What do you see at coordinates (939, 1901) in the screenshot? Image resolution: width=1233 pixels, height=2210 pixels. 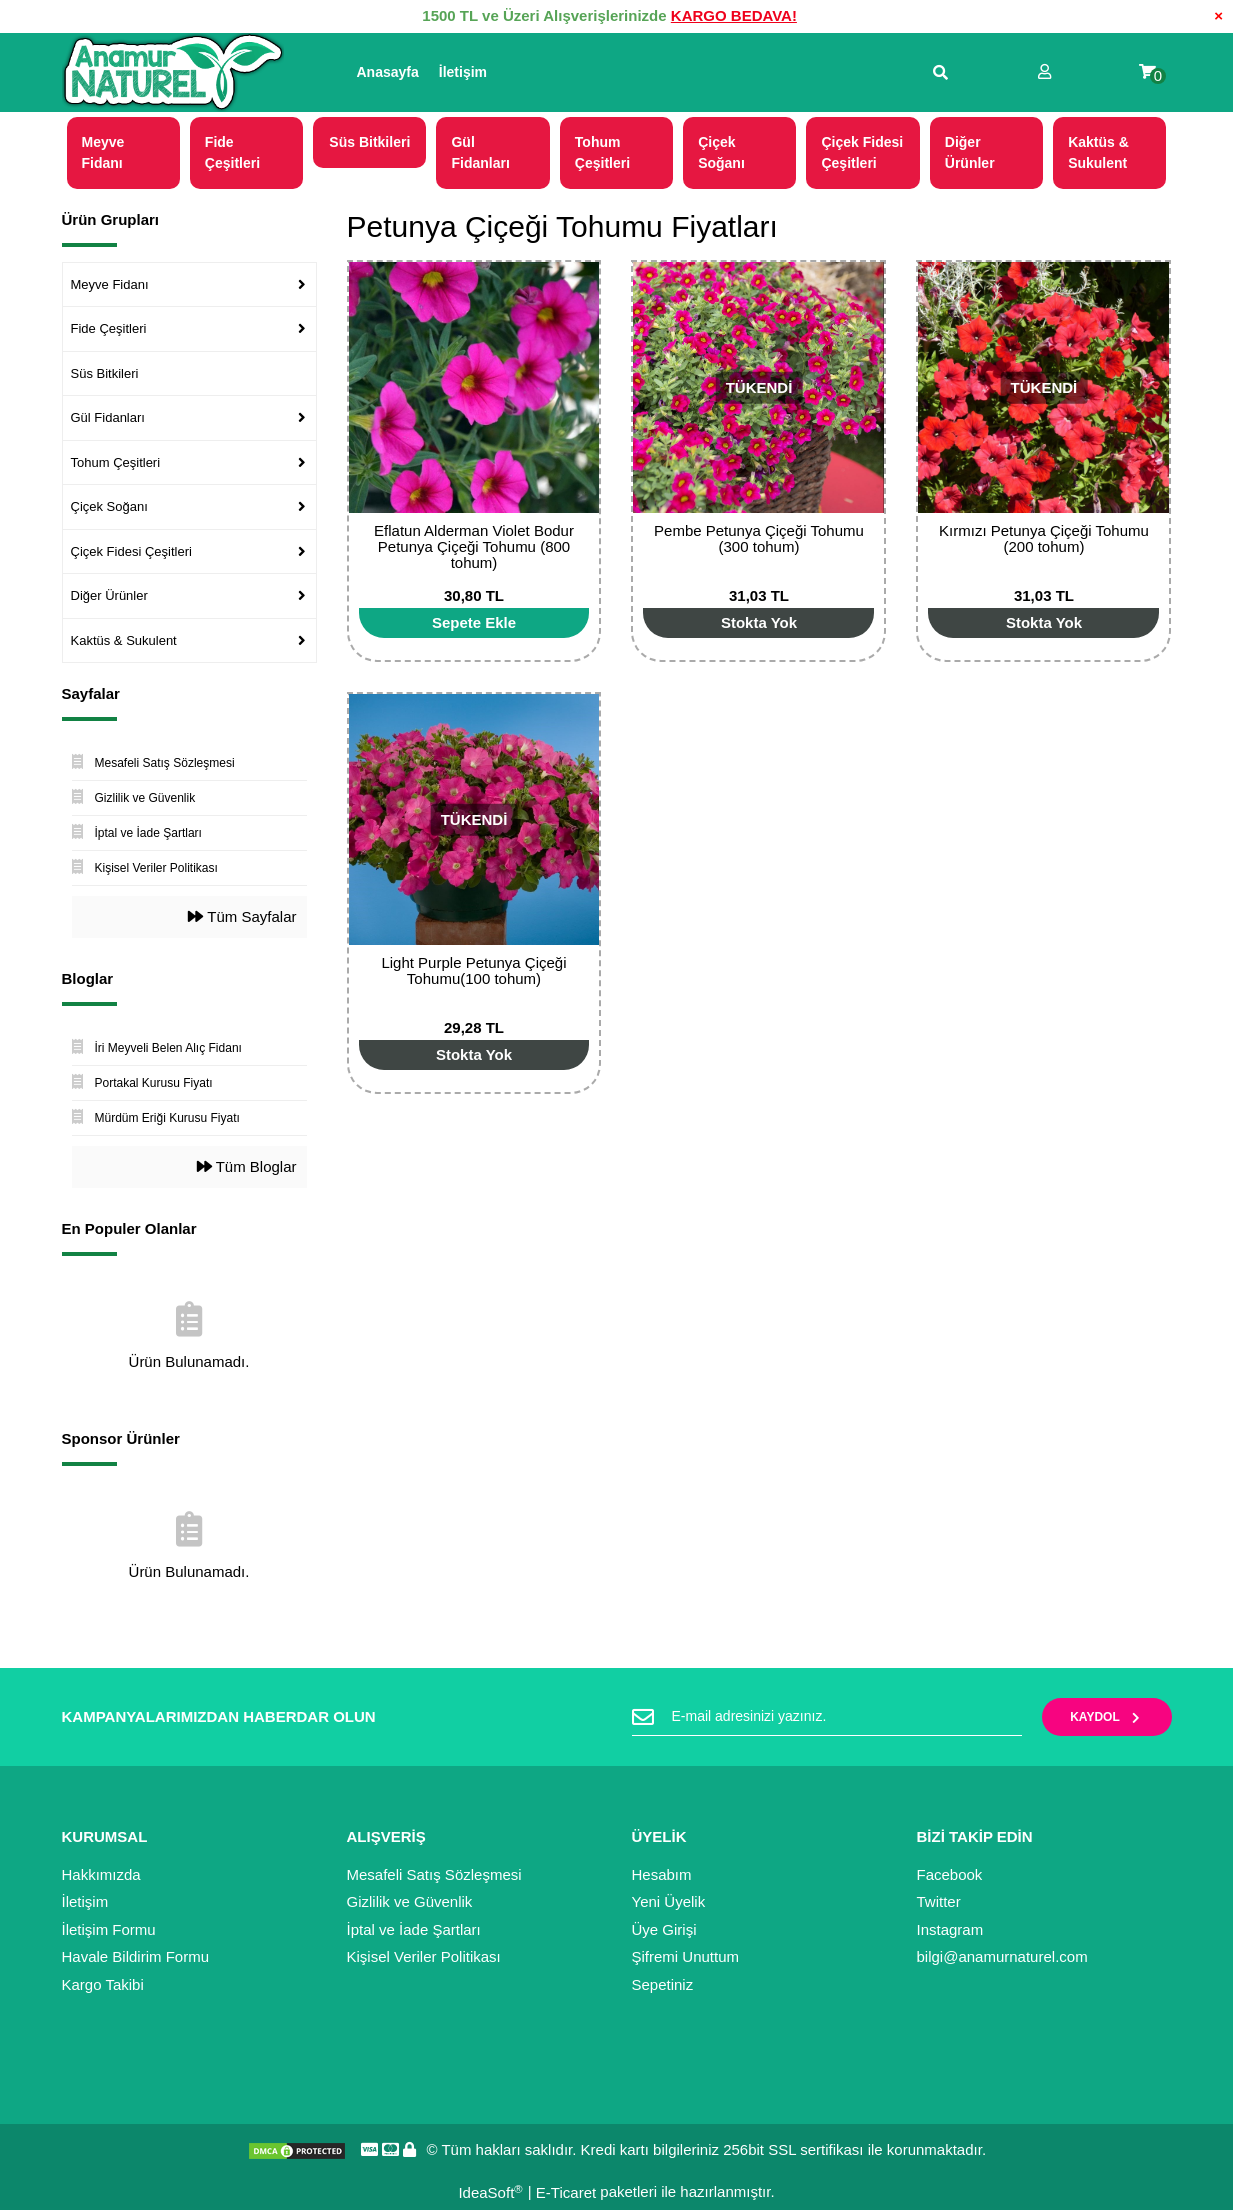 I see `Twitter` at bounding box center [939, 1901].